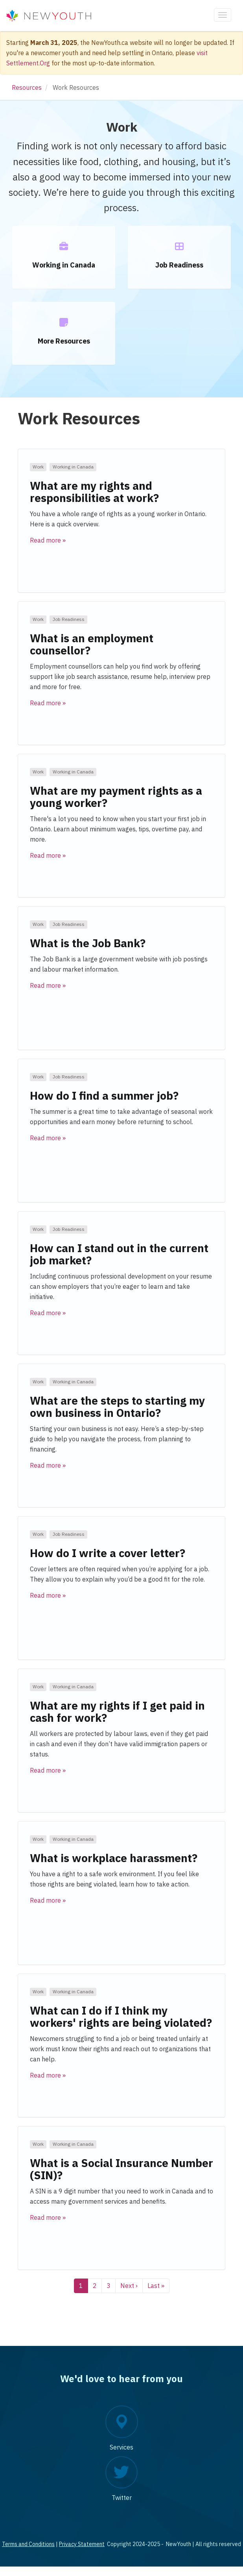 The width and height of the screenshot is (243, 2576). I want to click on How do I find a summer job?, so click(104, 1095).